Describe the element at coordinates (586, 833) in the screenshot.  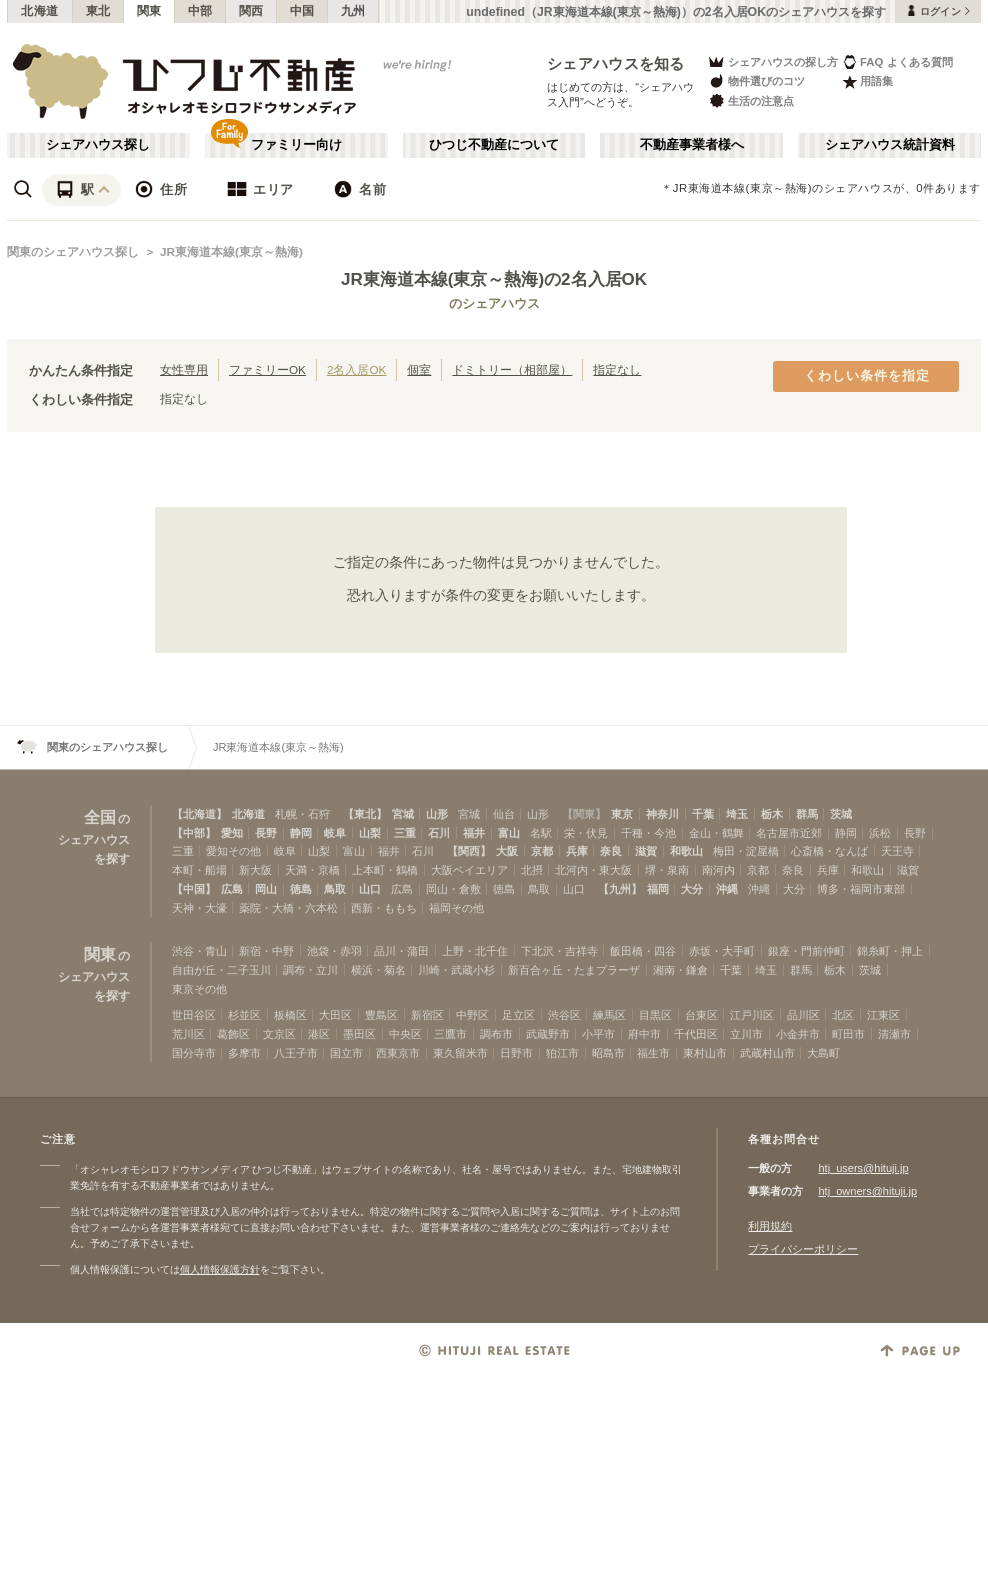
I see `栄・伏見` at that location.